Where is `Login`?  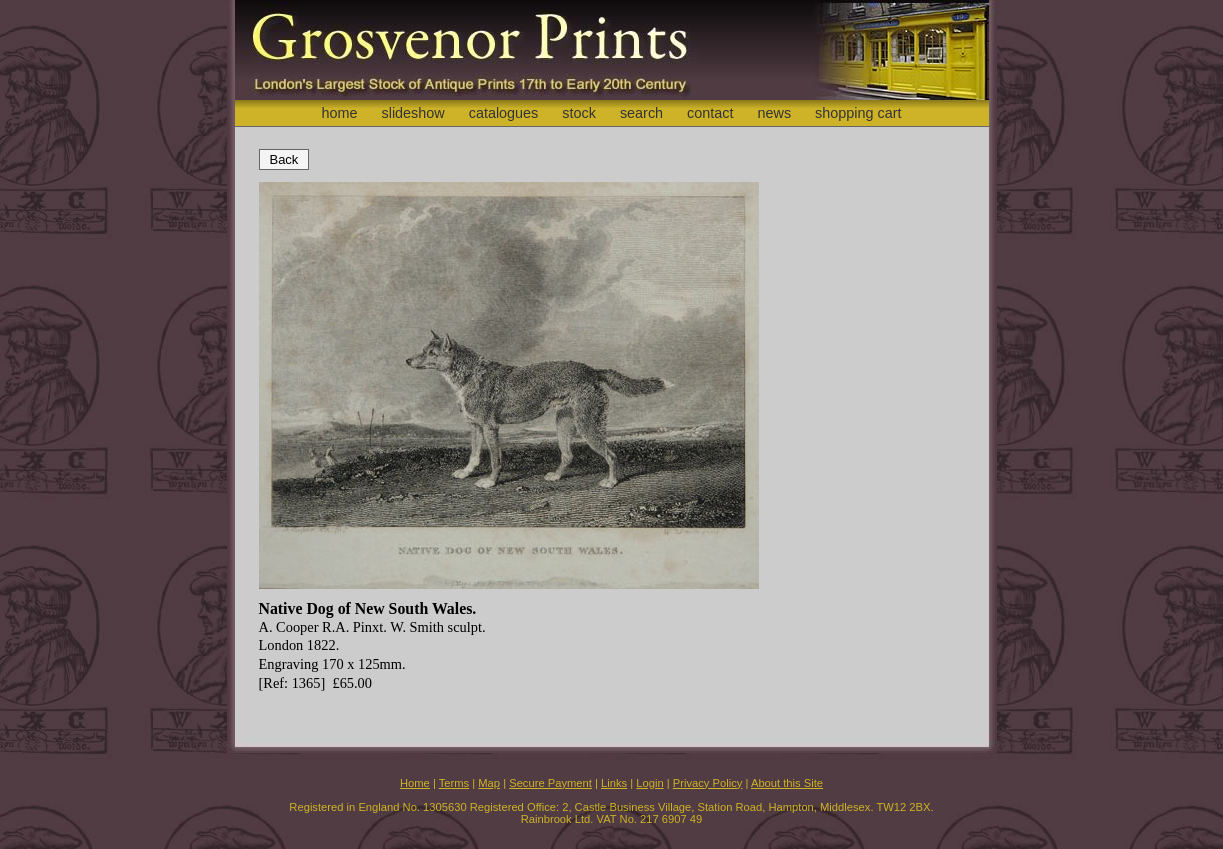 Login is located at coordinates (649, 783).